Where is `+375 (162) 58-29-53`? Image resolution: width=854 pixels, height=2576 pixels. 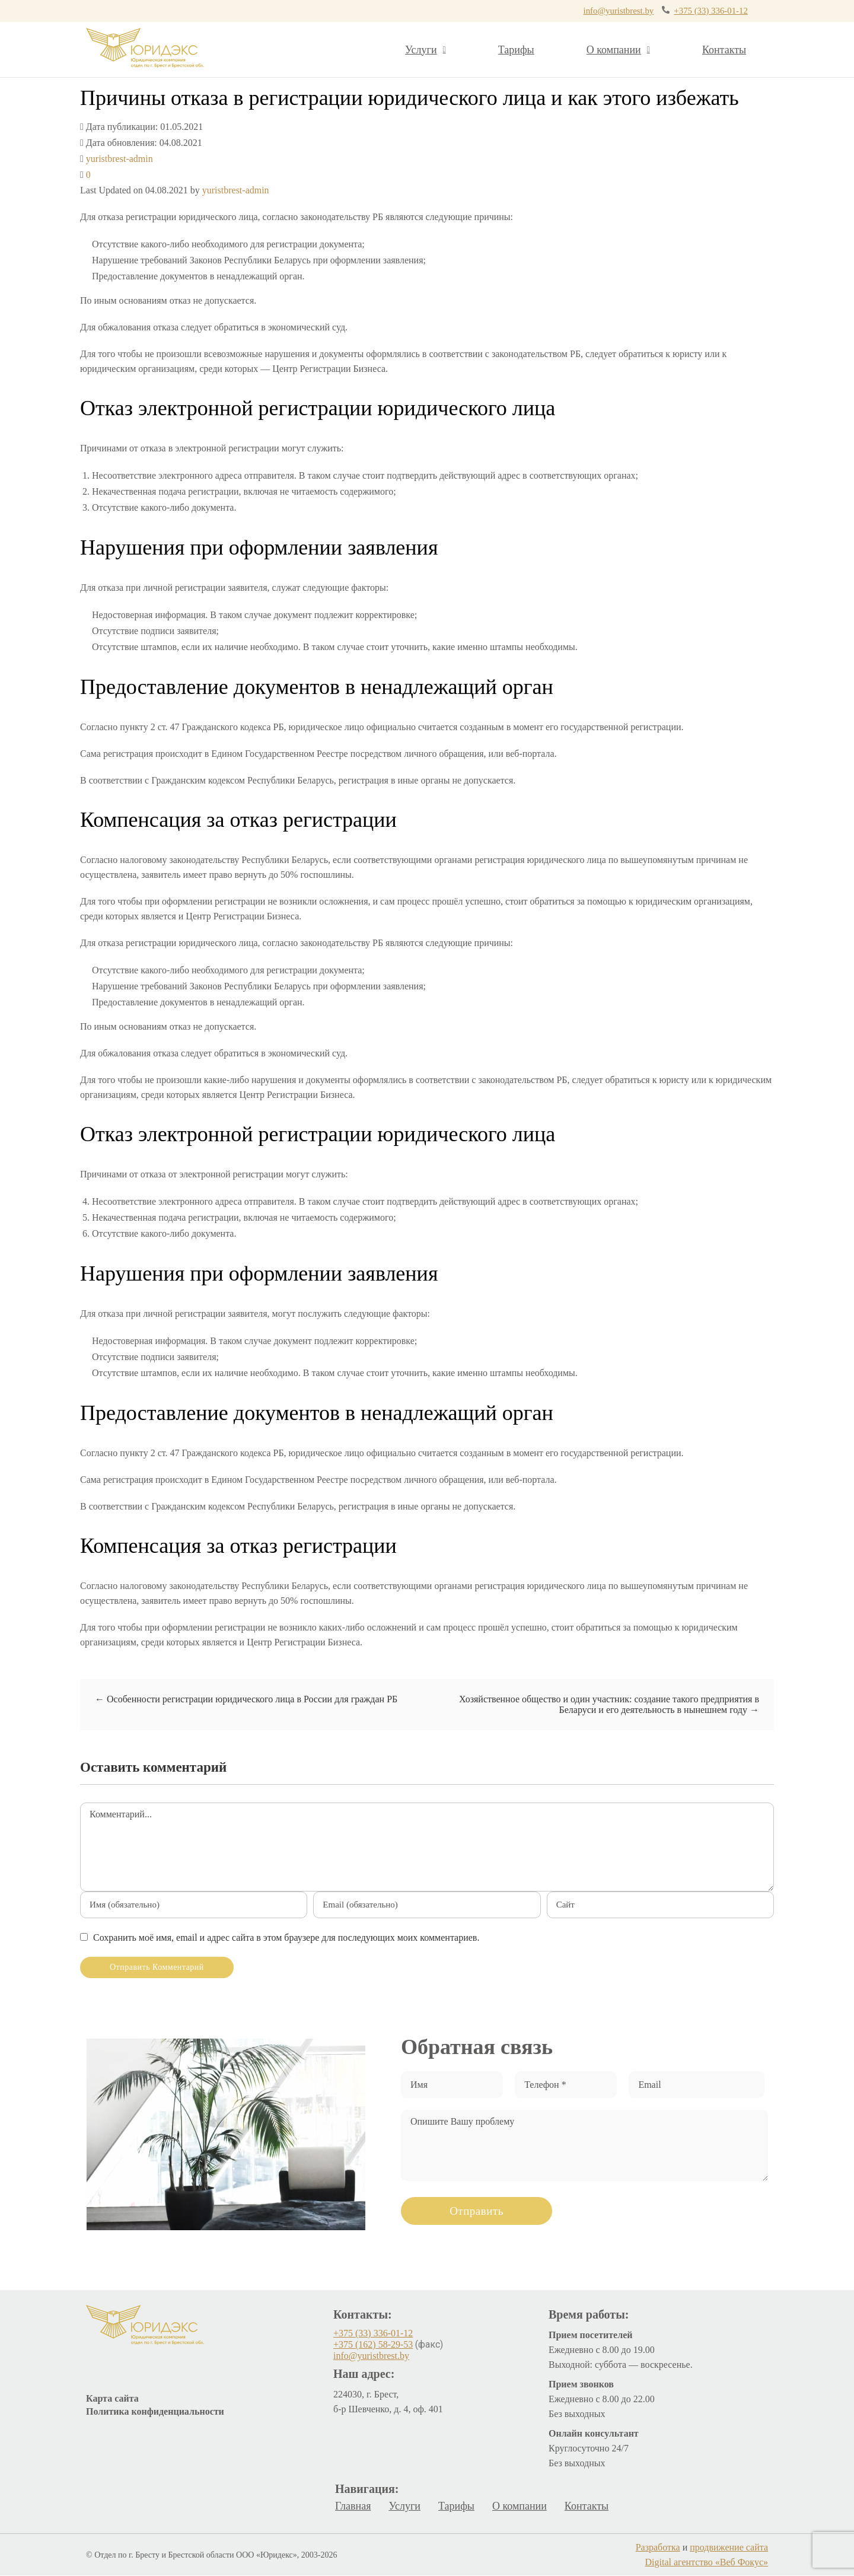
+375 (162) 58-29-53 is located at coordinates (373, 2345).